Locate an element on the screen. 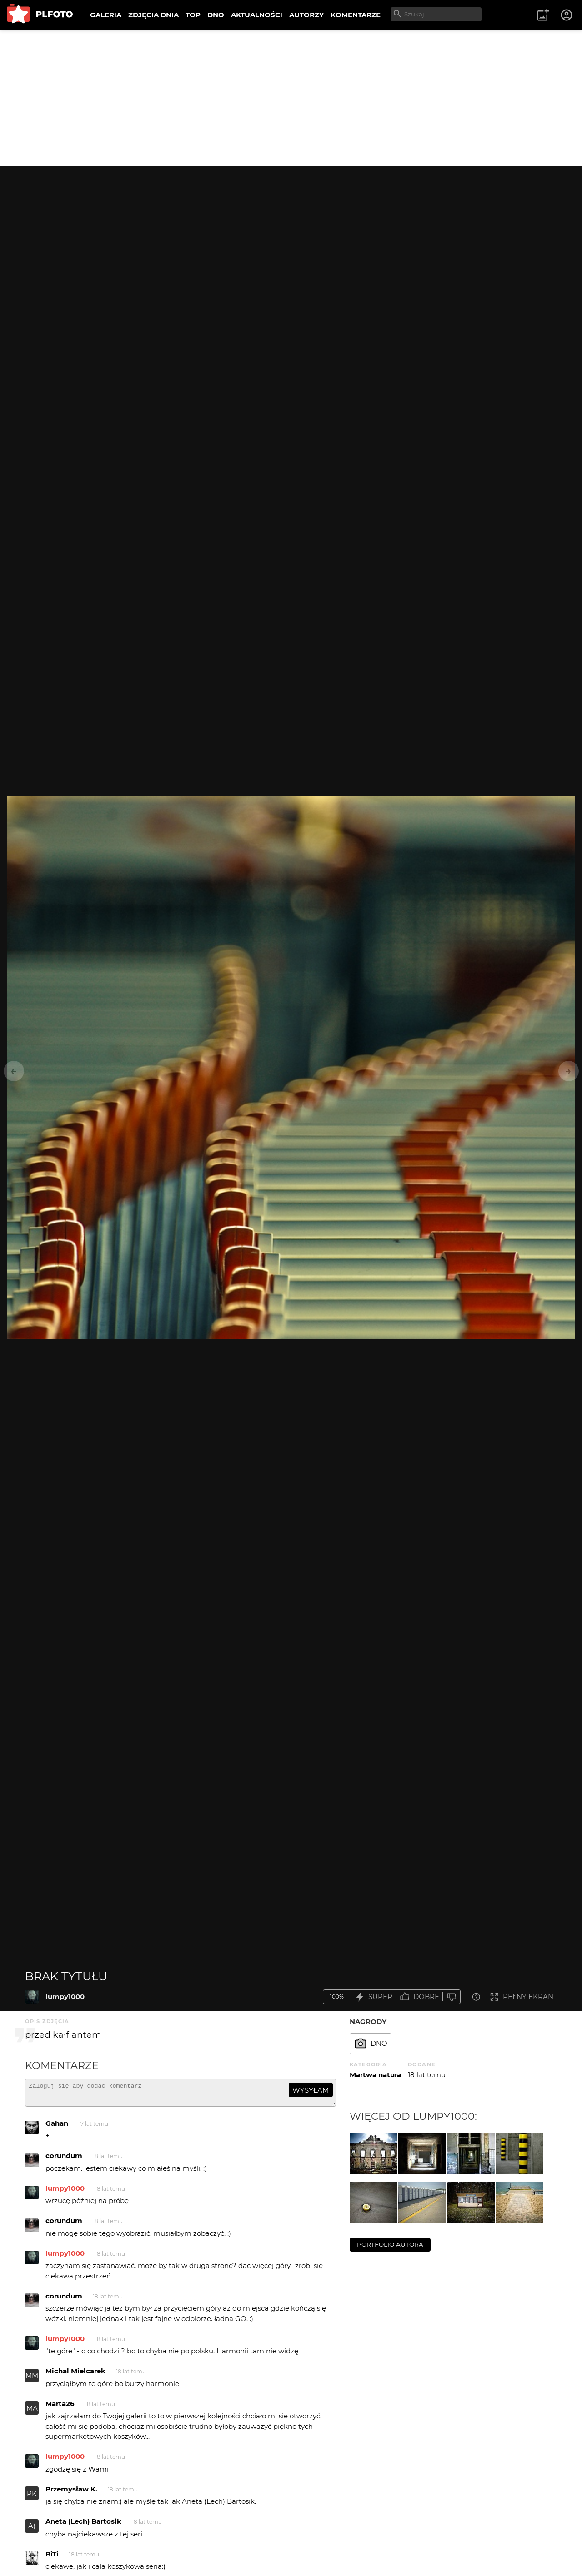 The height and width of the screenshot is (2576, 582). BiTi is located at coordinates (52, 2558).